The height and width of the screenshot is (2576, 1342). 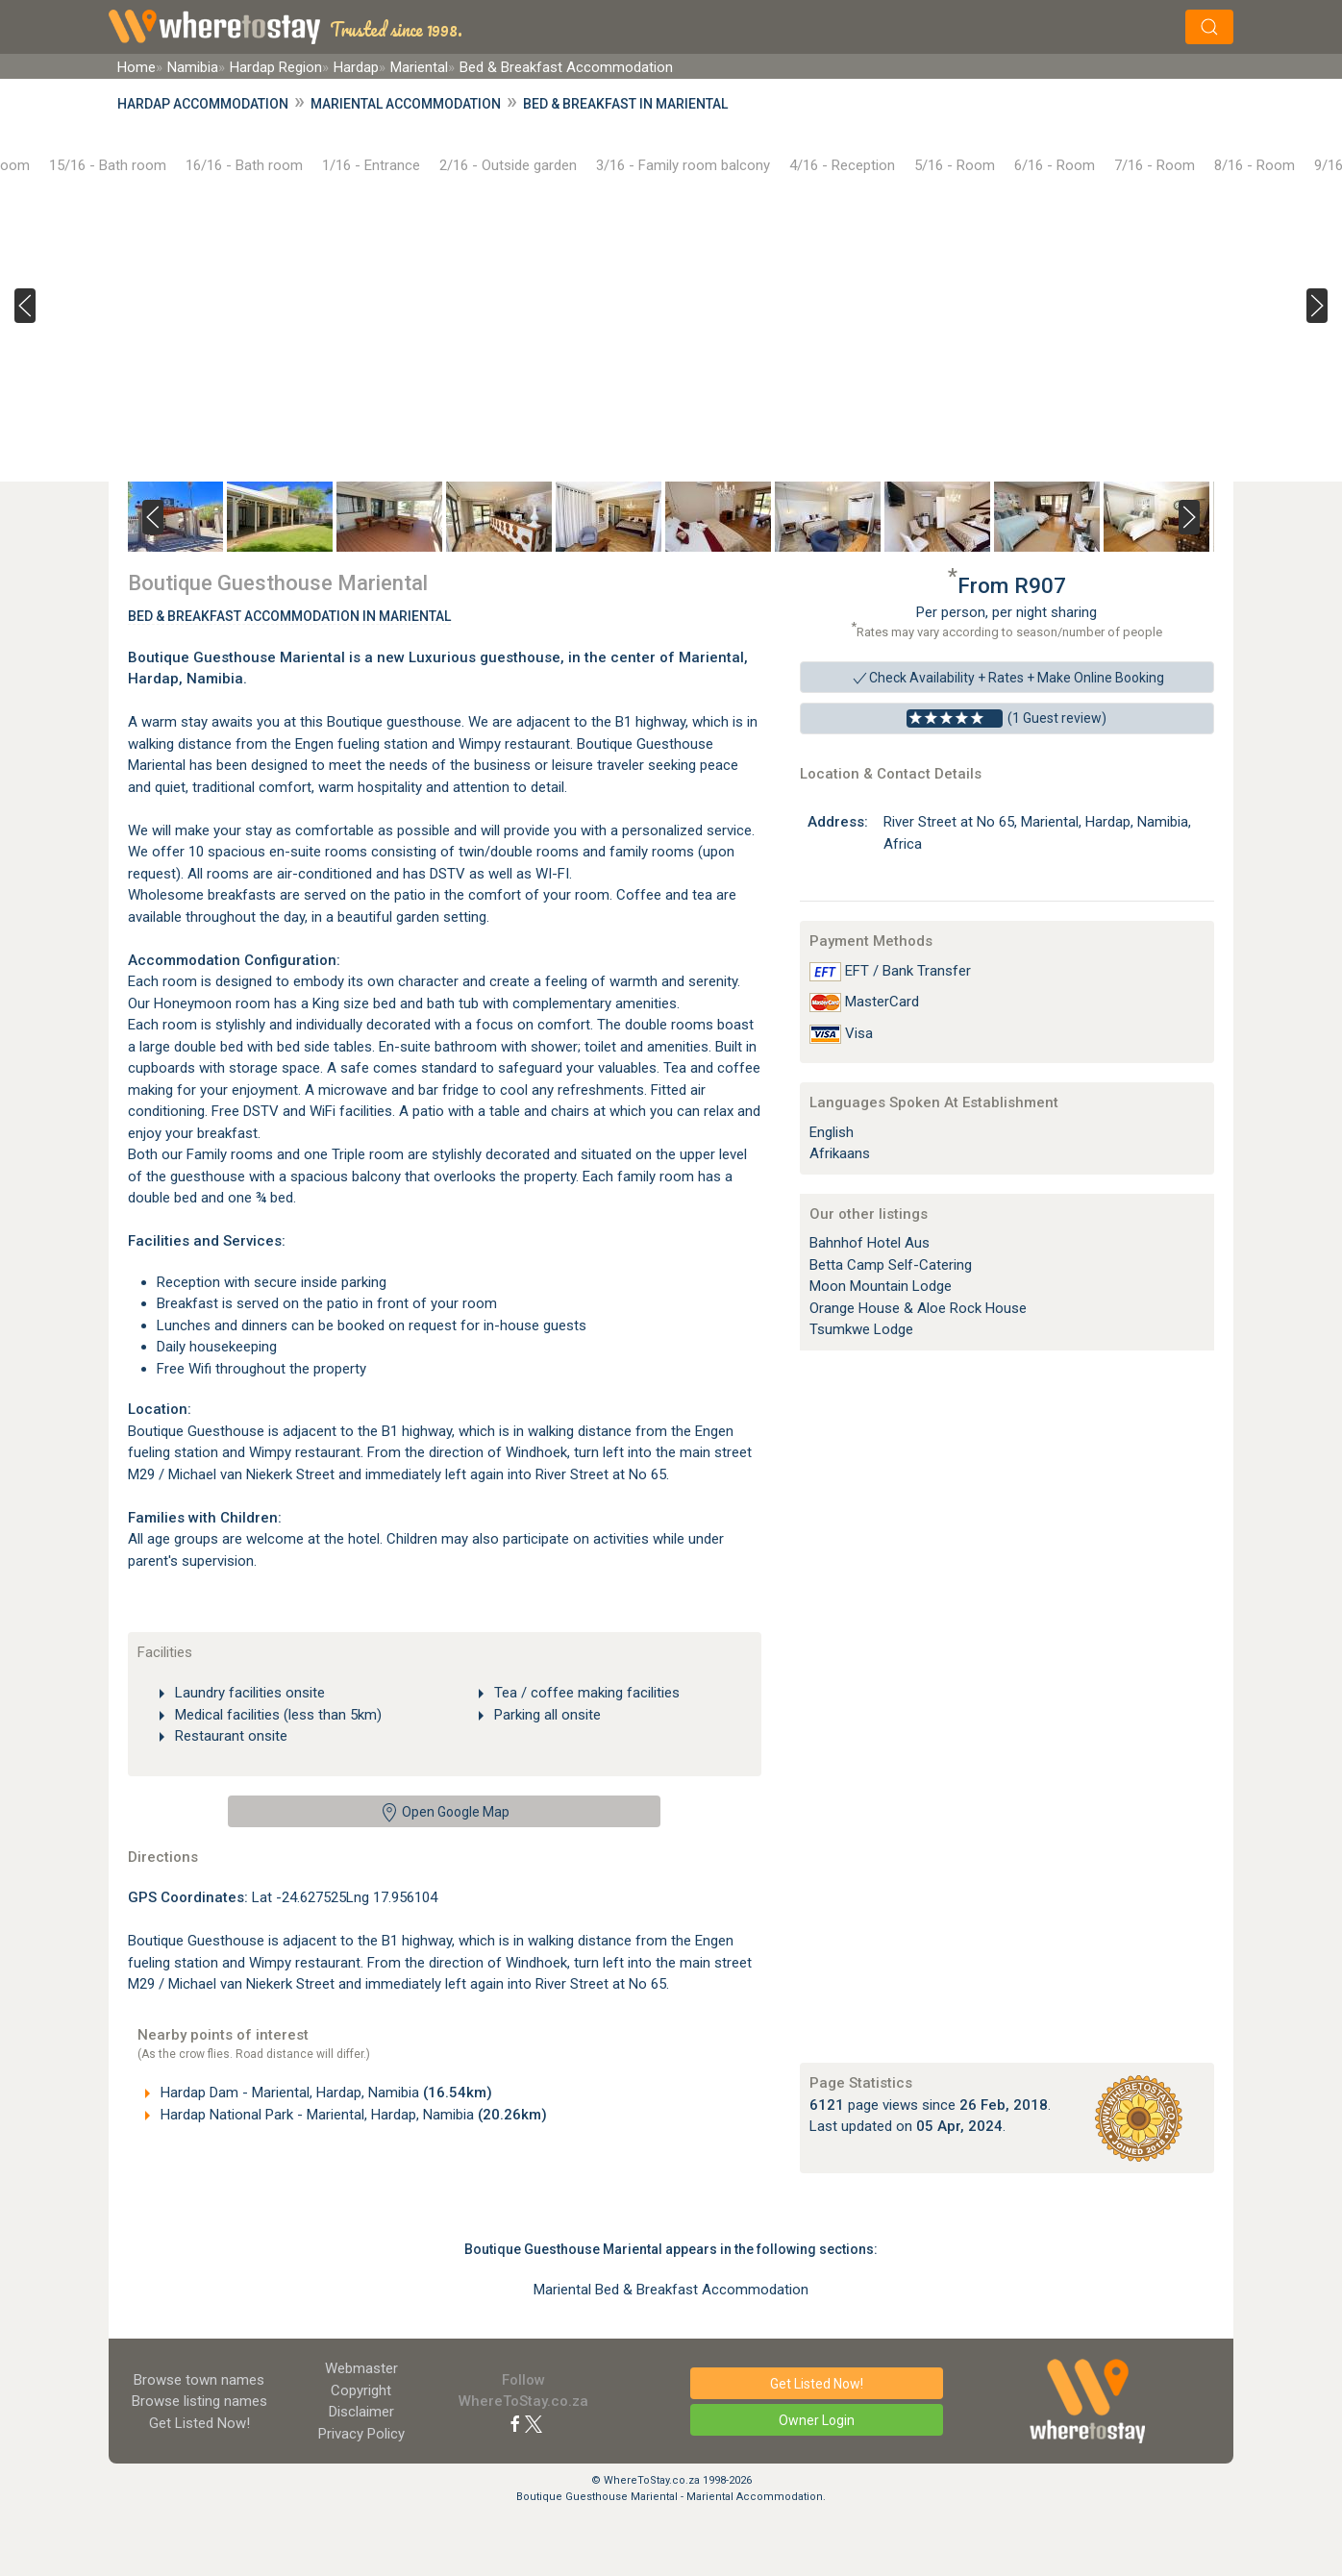 I want to click on Mariental Accommodation, so click(x=406, y=103).